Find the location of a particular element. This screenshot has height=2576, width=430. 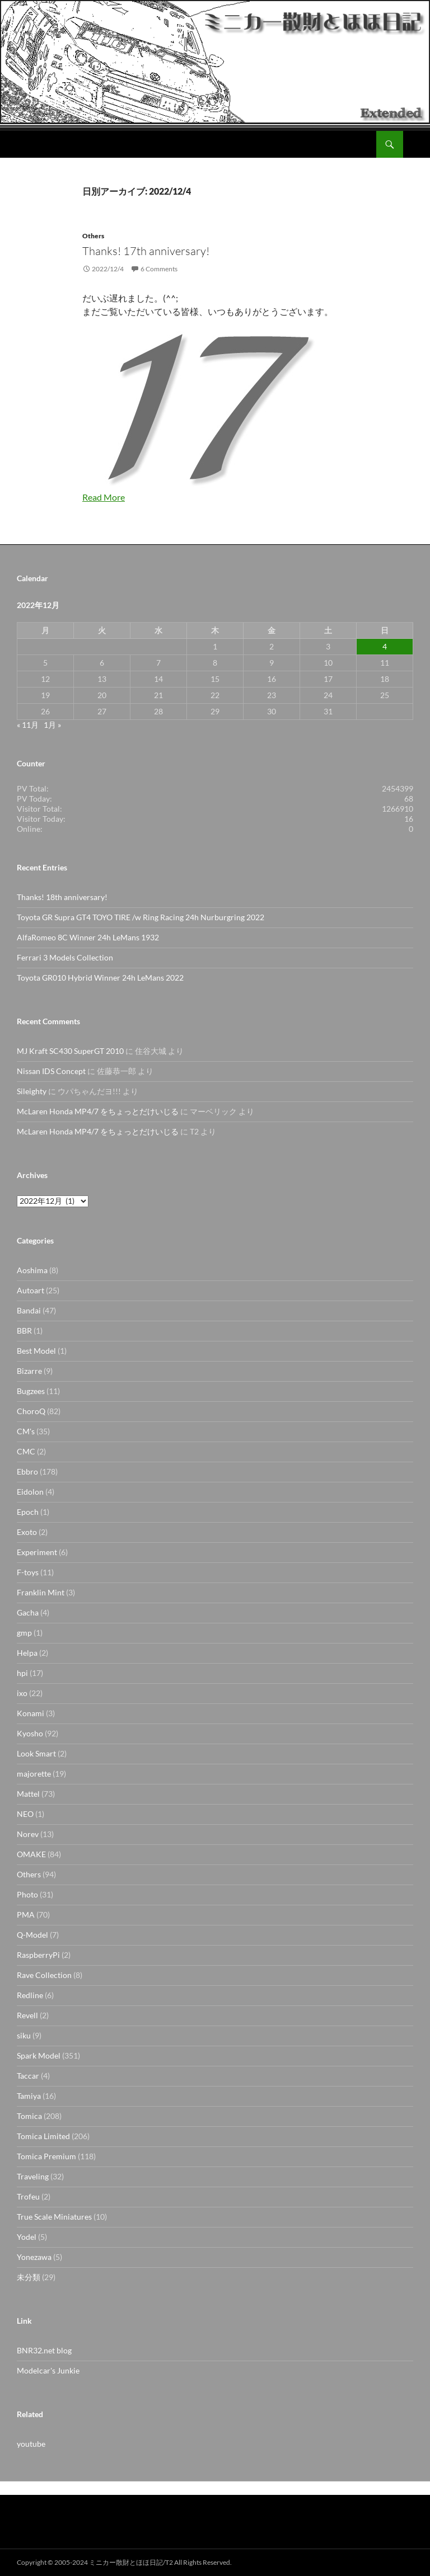

siku is located at coordinates (24, 2035).